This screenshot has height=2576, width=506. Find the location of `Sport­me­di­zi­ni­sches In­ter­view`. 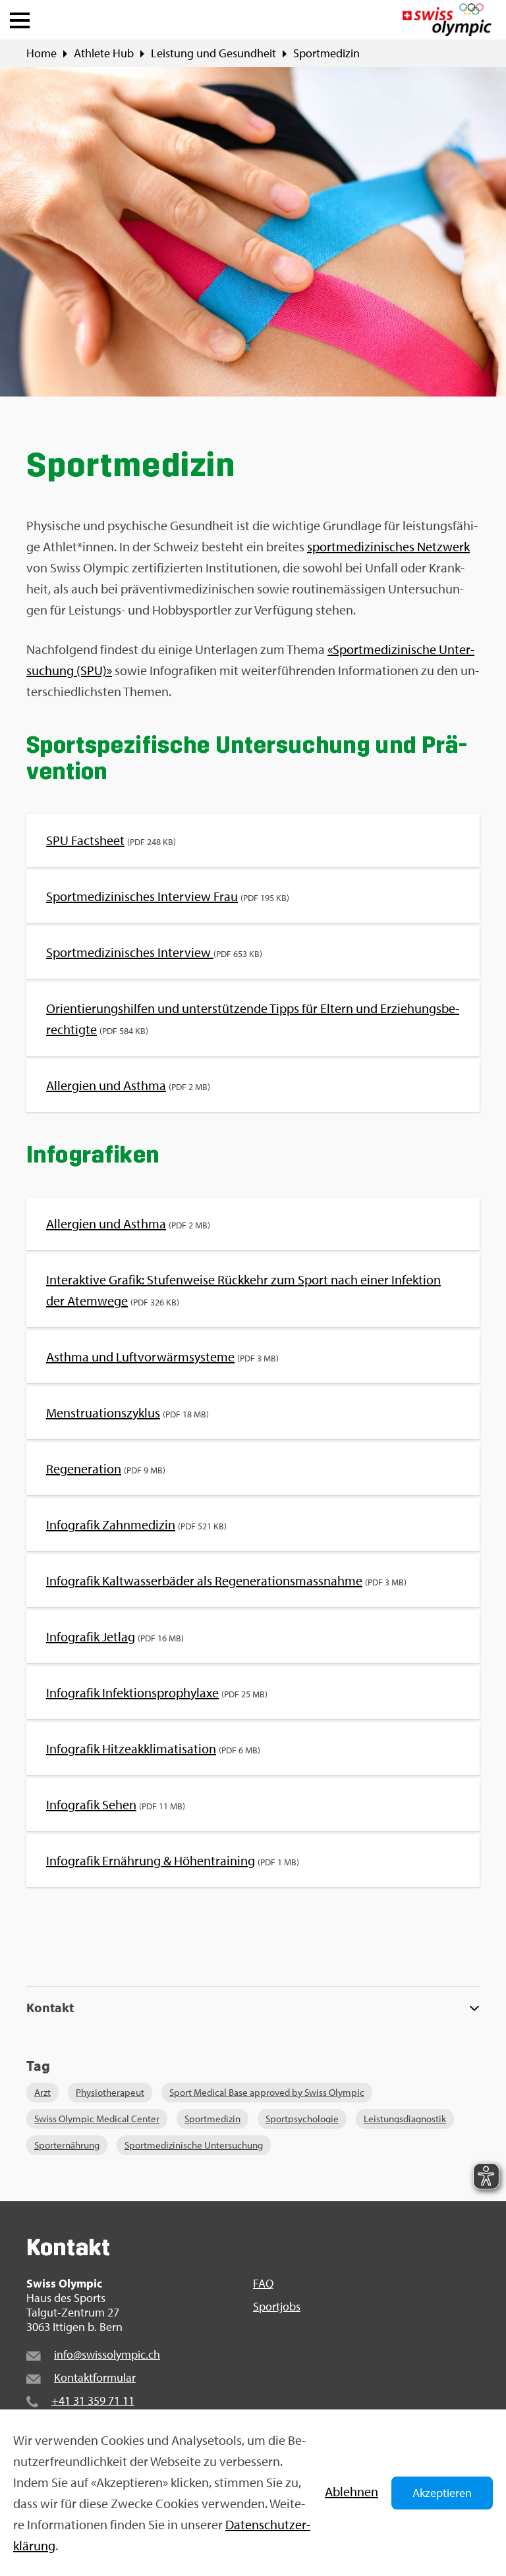

Sport­me­di­zi­ni­sches In­ter­view is located at coordinates (129, 952).